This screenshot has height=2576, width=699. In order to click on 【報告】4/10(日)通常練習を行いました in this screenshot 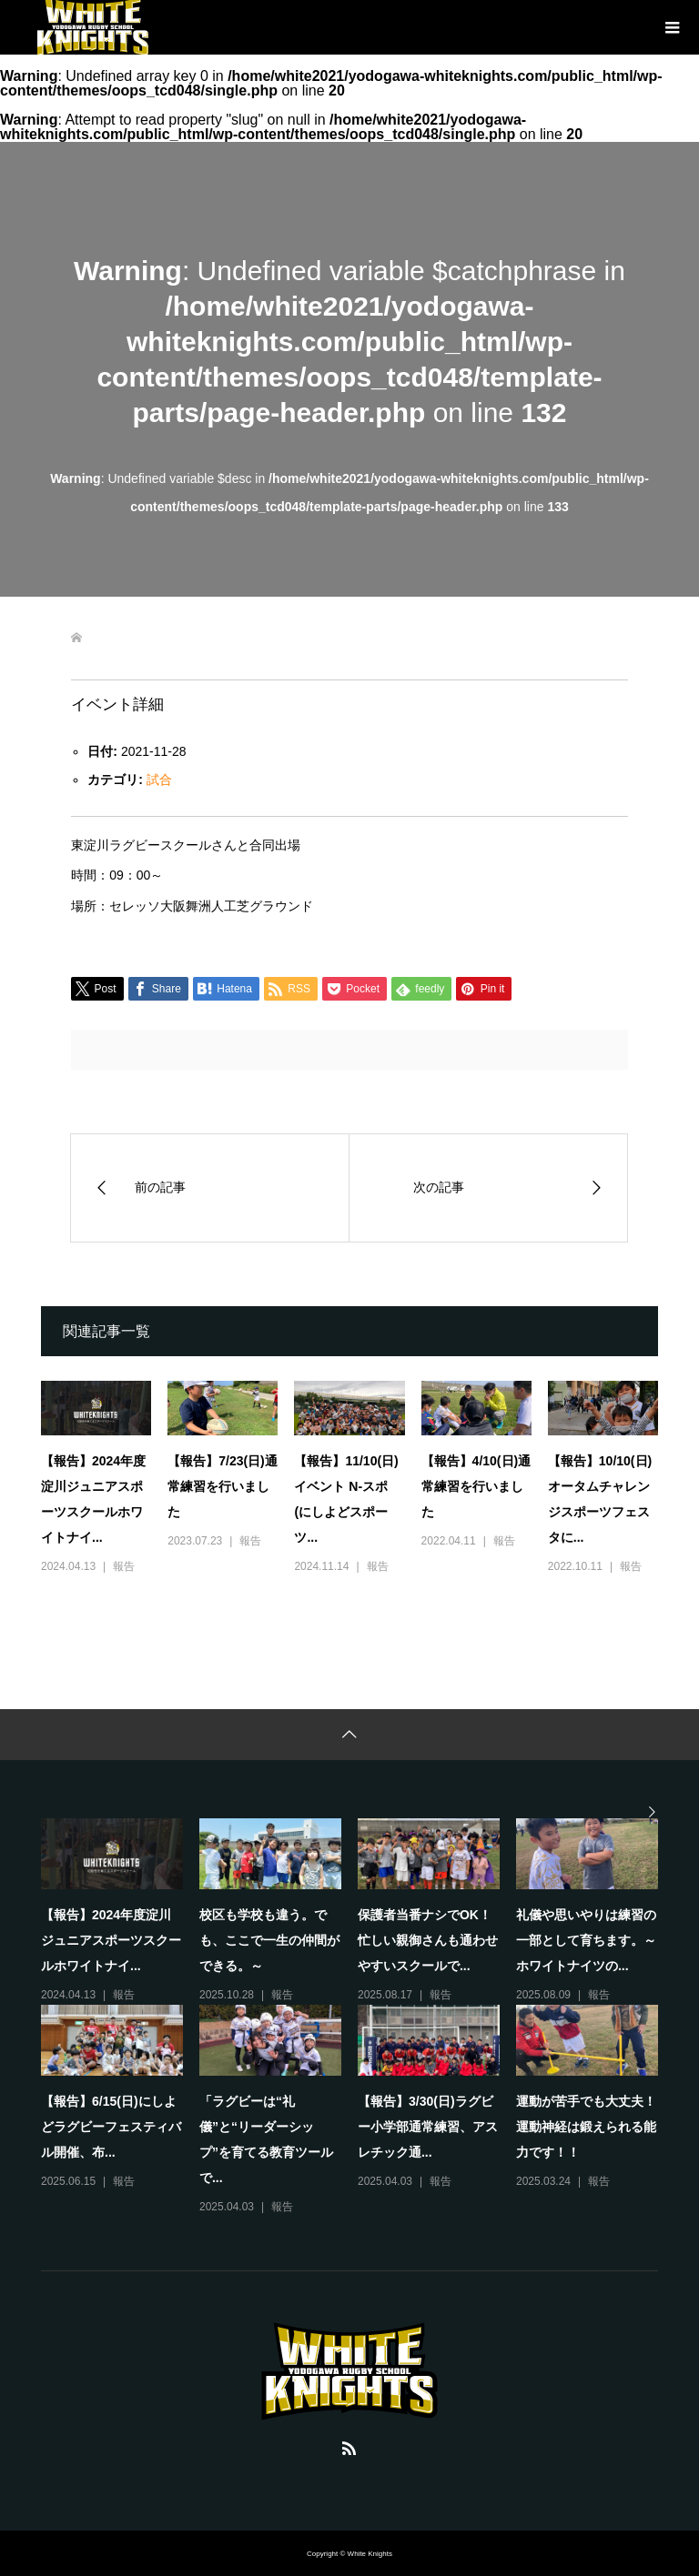, I will do `click(476, 1486)`.